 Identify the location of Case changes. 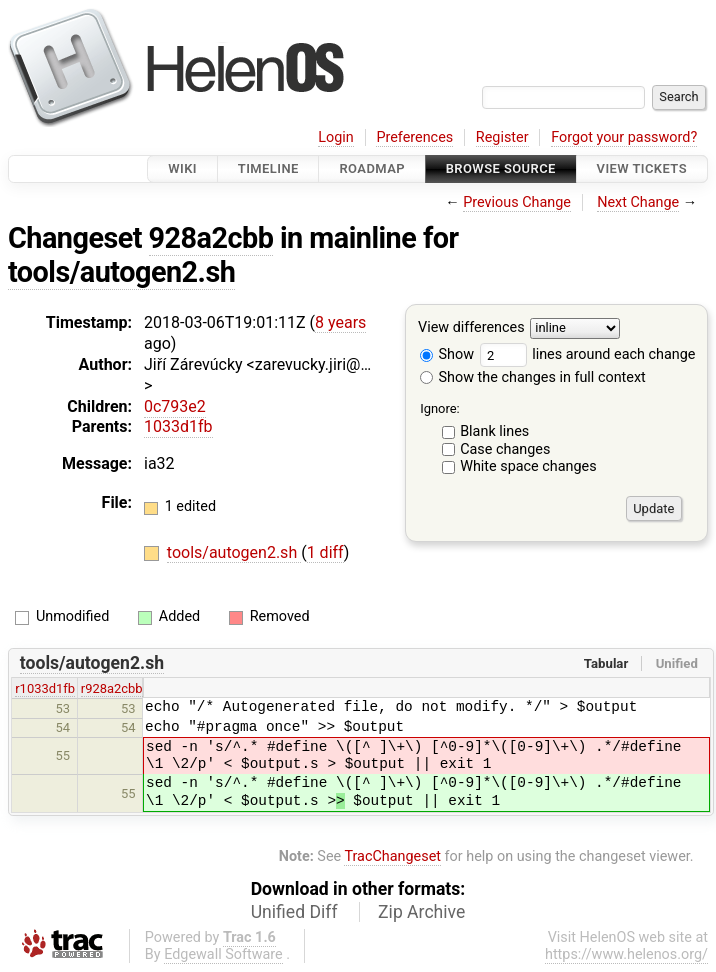
(505, 449).